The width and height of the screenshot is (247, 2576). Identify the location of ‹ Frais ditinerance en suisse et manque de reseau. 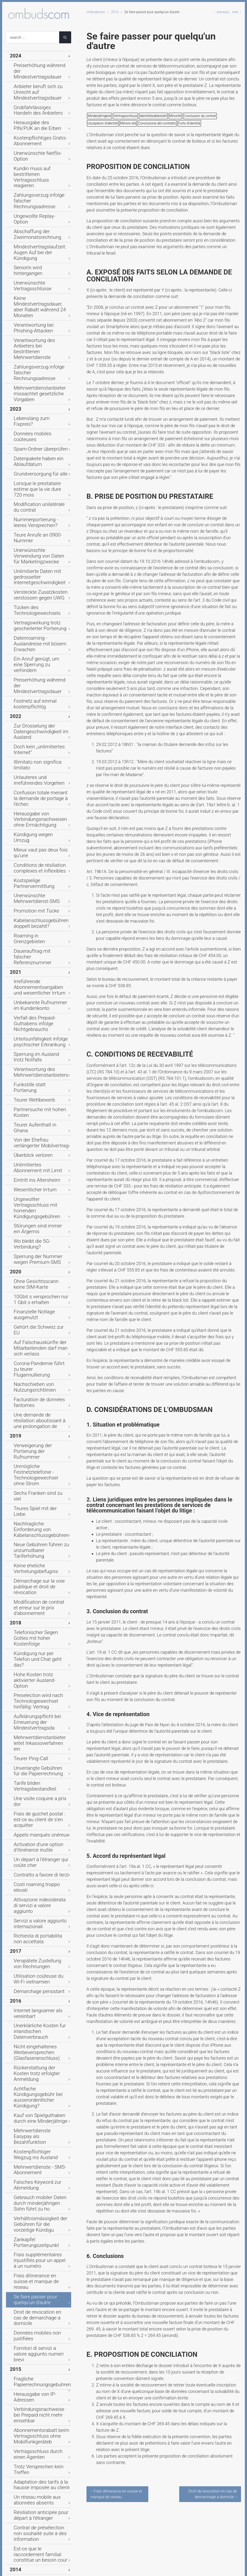
(116, 2494).